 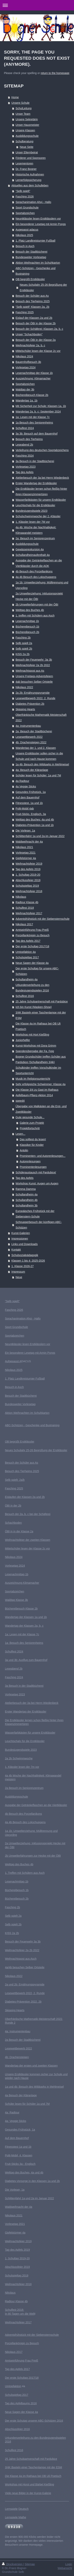 I want to click on rster Wandertag der Erstklässler, so click(x=26, y=1711).